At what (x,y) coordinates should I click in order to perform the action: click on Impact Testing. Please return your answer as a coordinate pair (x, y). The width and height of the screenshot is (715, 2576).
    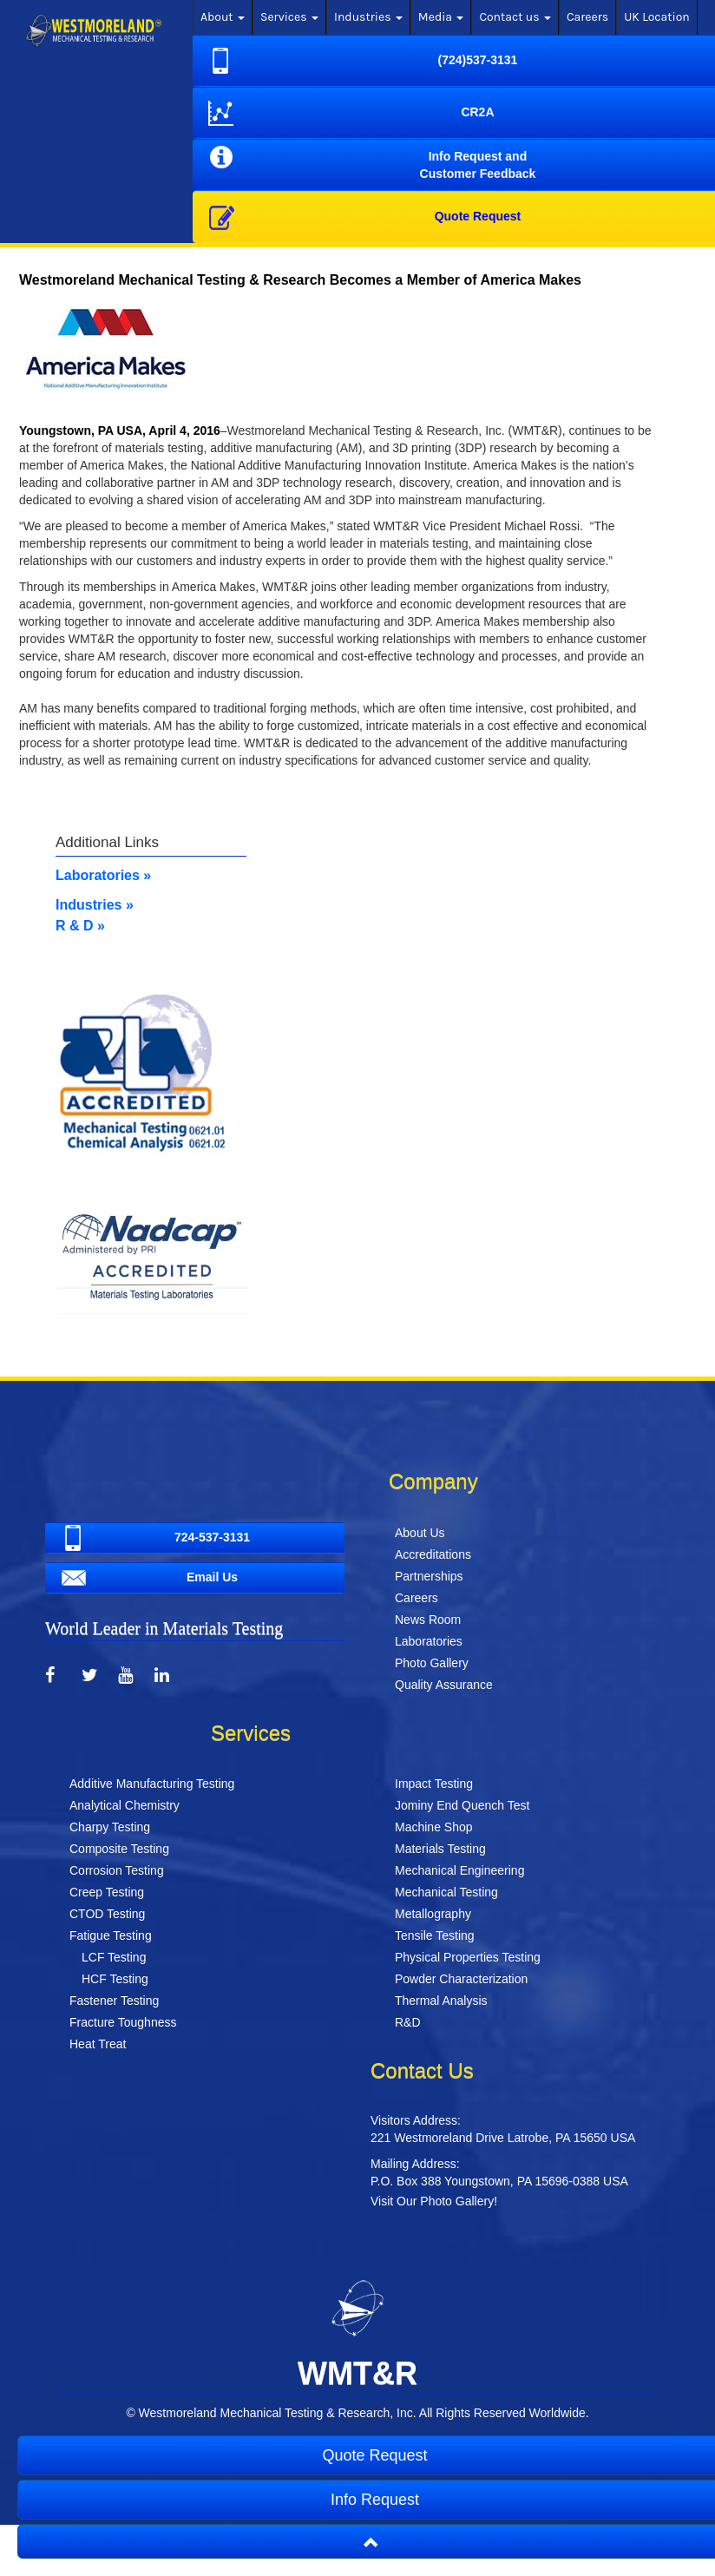
    Looking at the image, I should click on (434, 1784).